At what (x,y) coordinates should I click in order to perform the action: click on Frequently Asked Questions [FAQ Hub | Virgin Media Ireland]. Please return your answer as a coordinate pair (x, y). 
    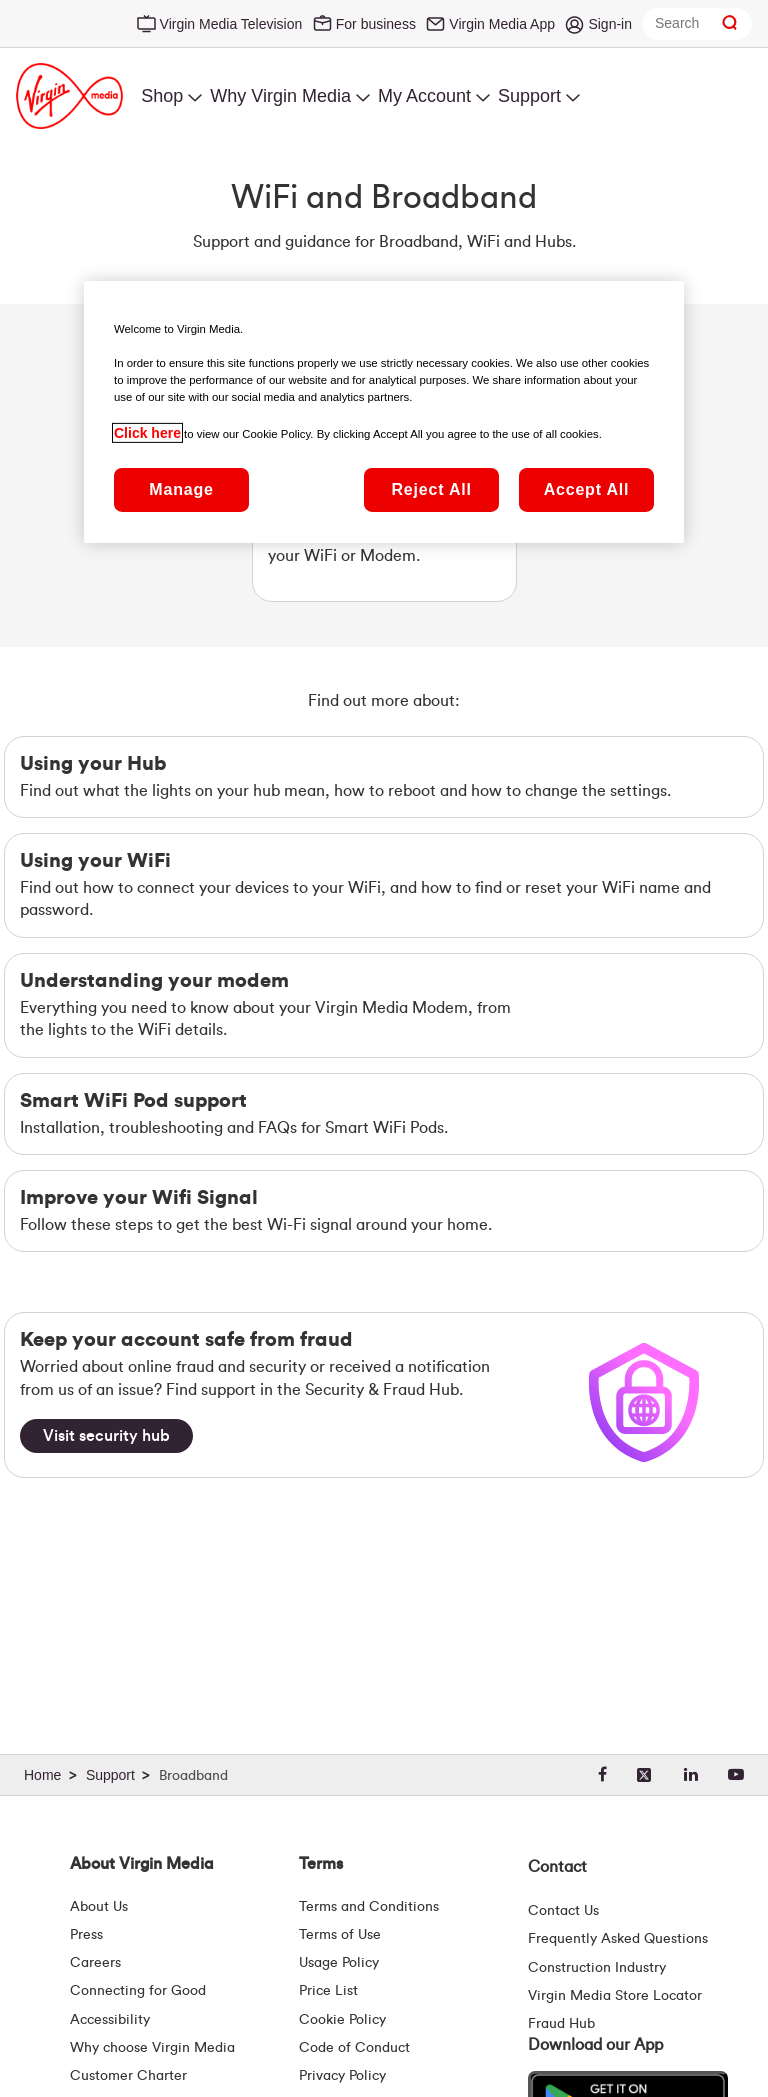
    Looking at the image, I should click on (618, 1939).